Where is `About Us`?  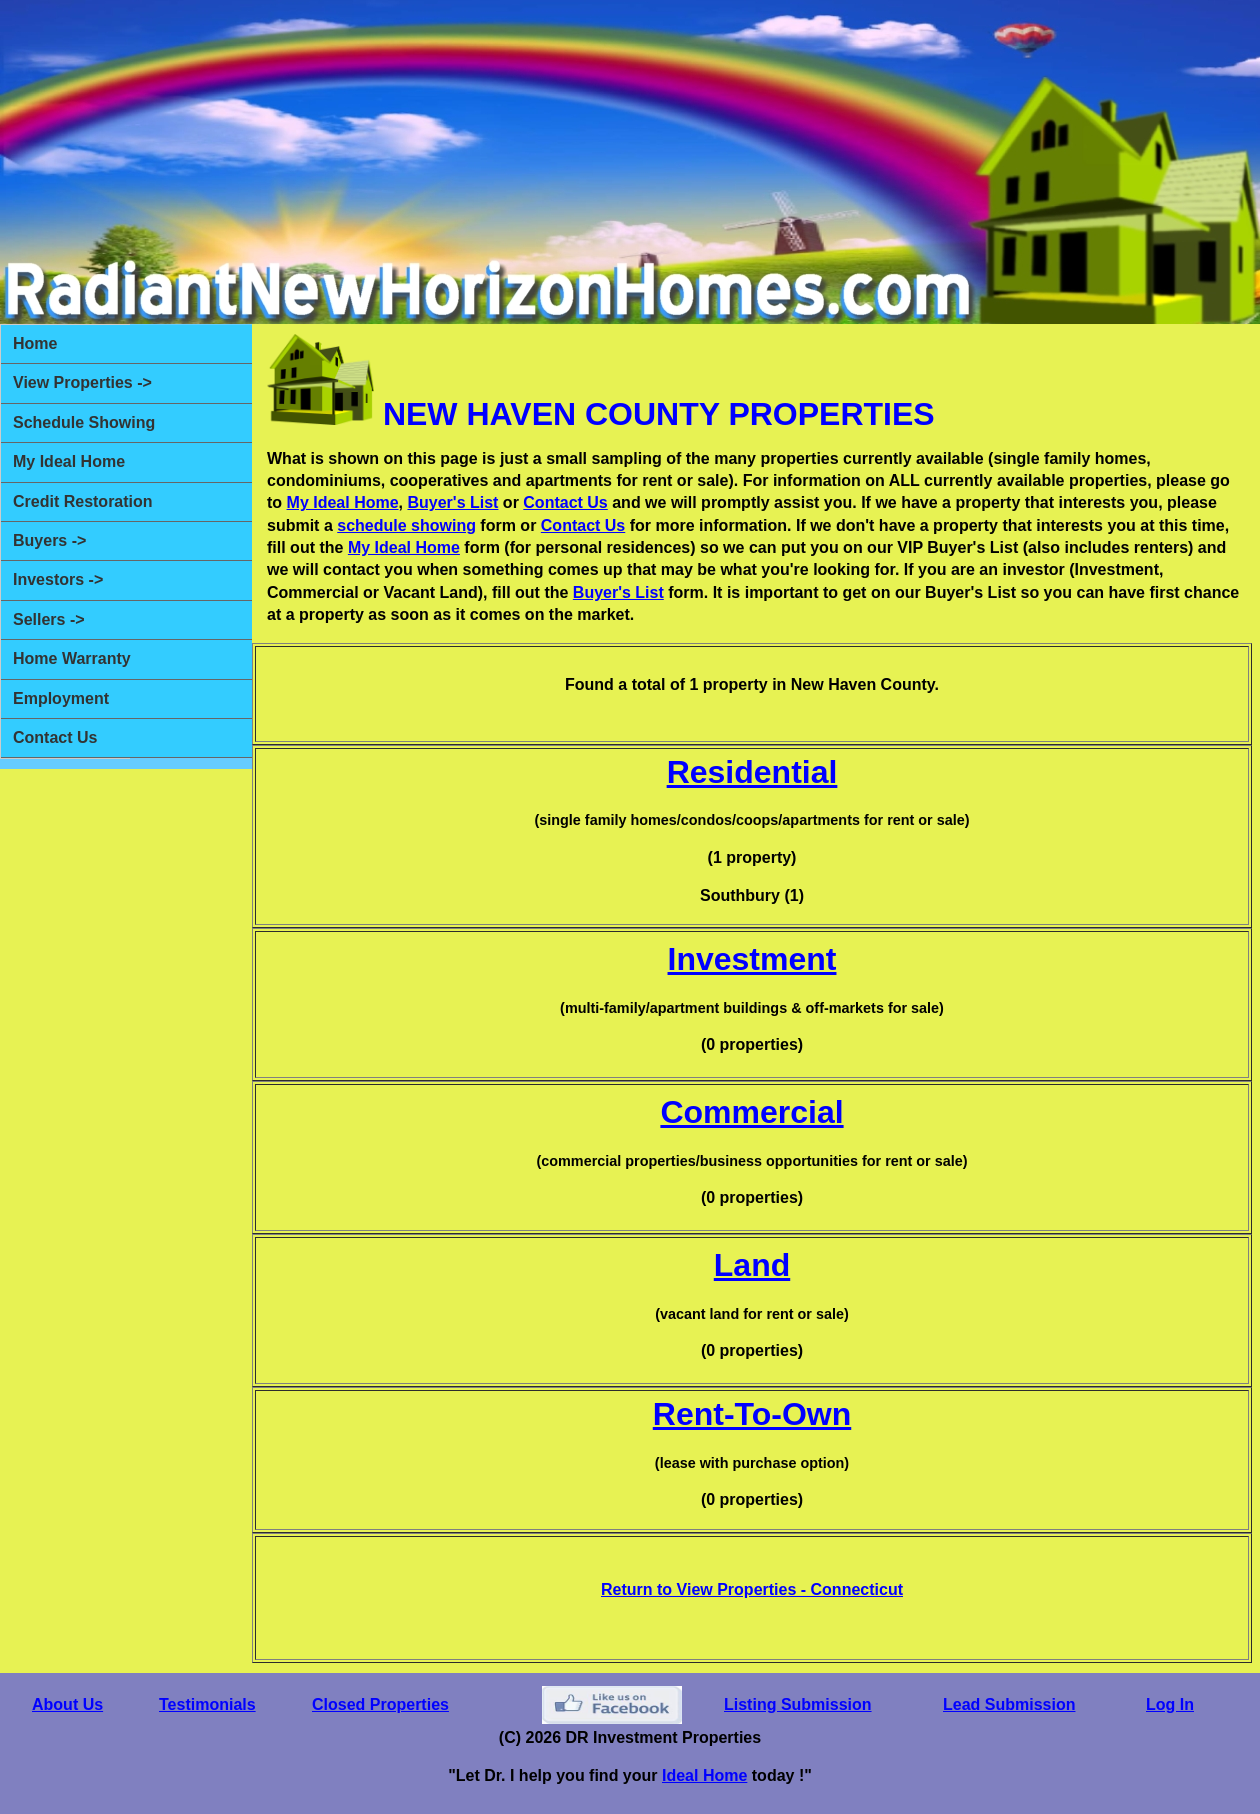 About Us is located at coordinates (67, 1704).